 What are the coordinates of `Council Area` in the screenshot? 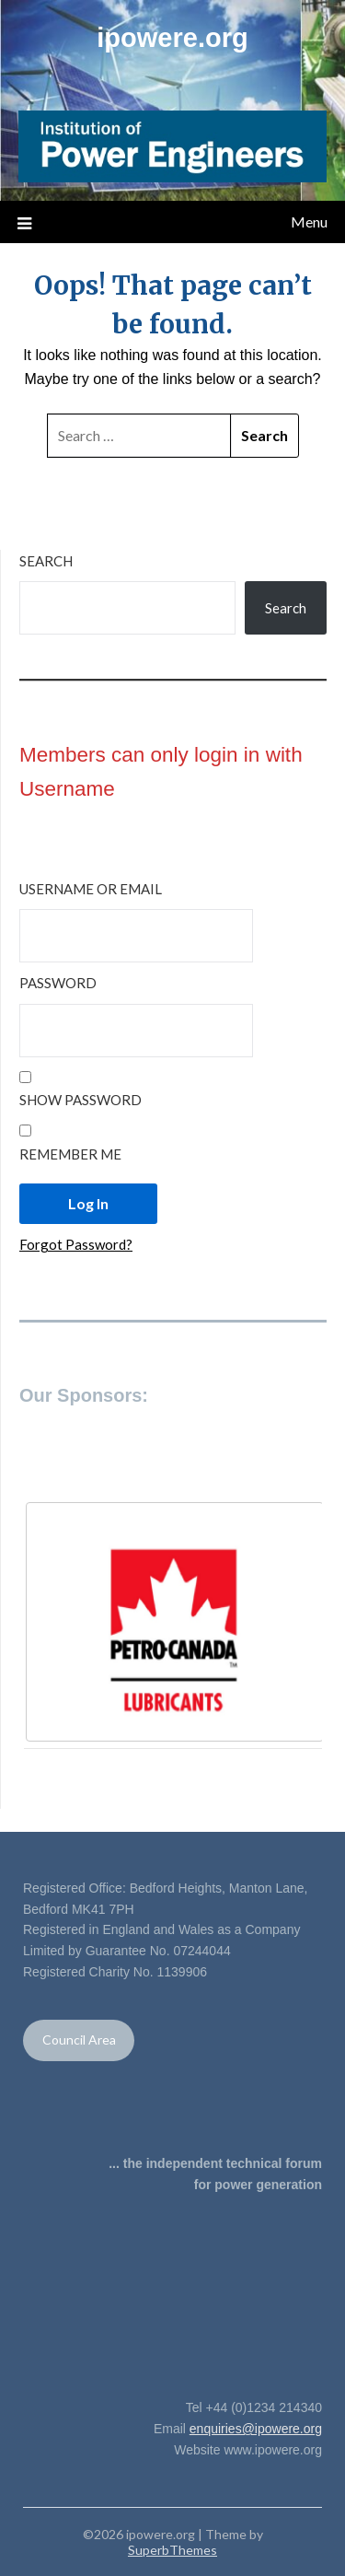 It's located at (79, 2039).